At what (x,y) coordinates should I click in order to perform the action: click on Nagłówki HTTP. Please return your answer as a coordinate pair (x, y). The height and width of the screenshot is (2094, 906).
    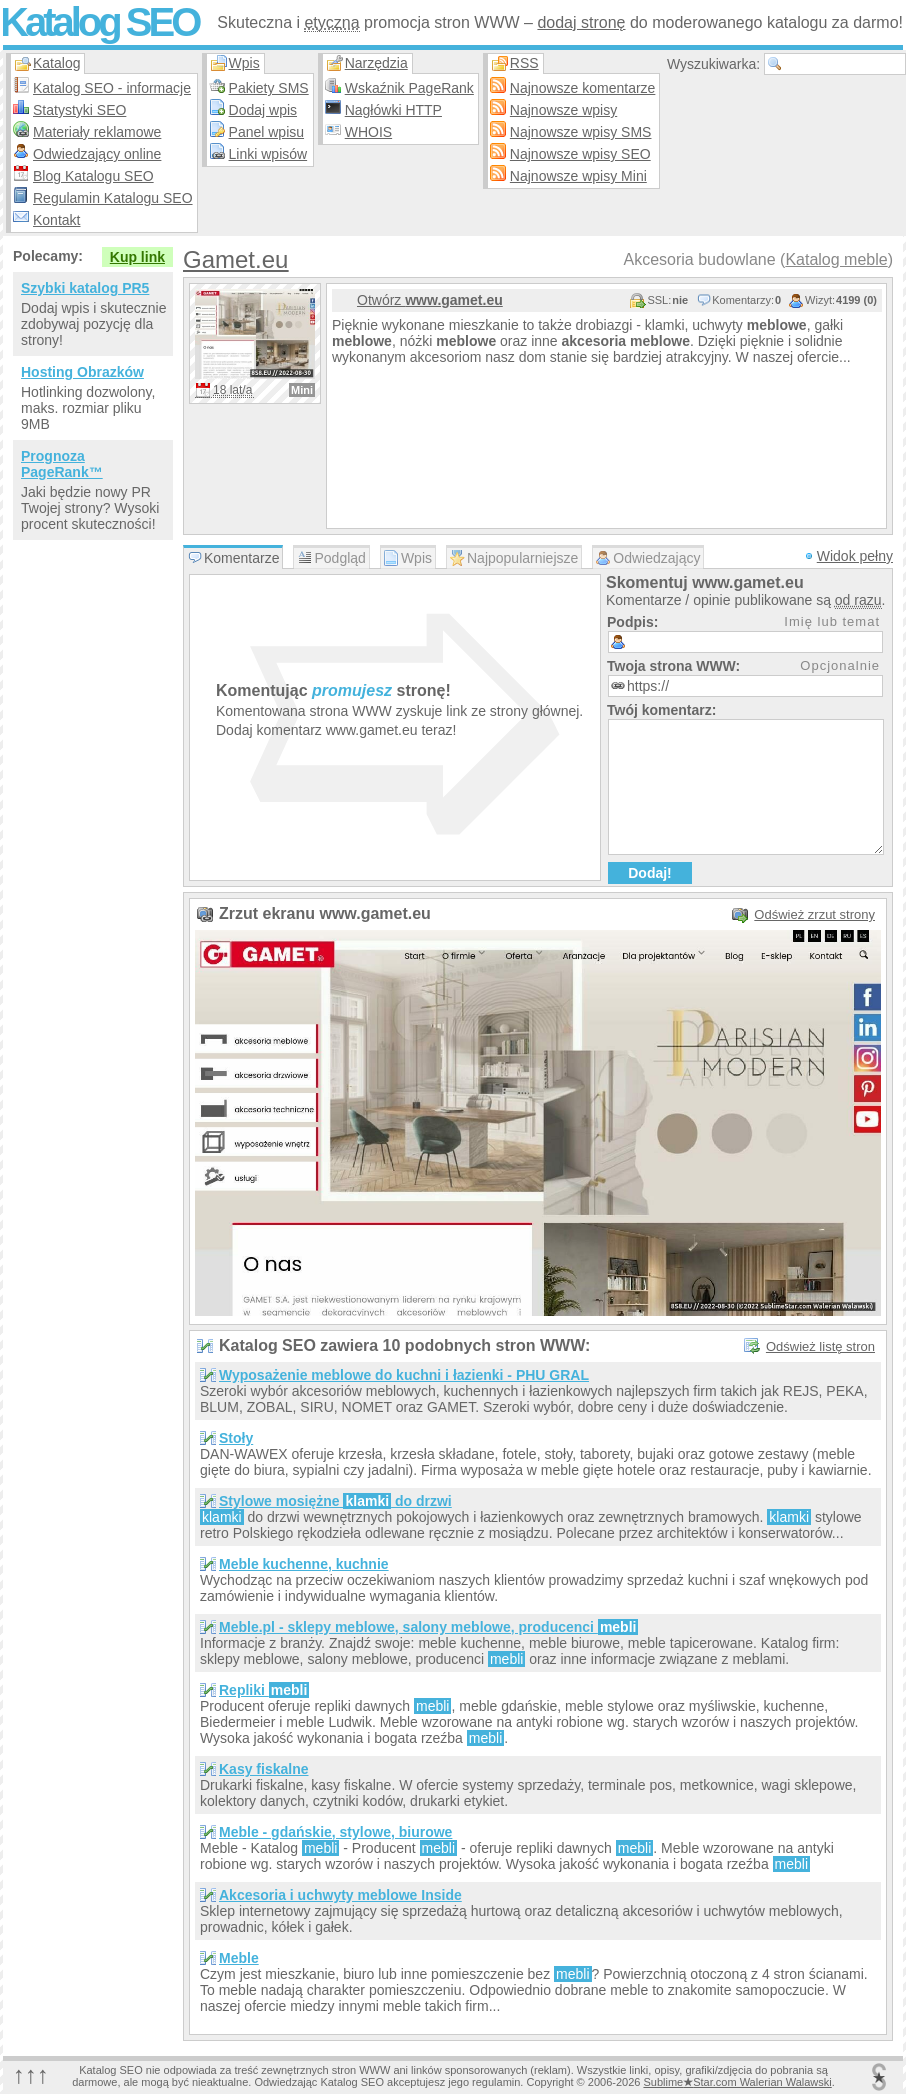
    Looking at the image, I should click on (393, 110).